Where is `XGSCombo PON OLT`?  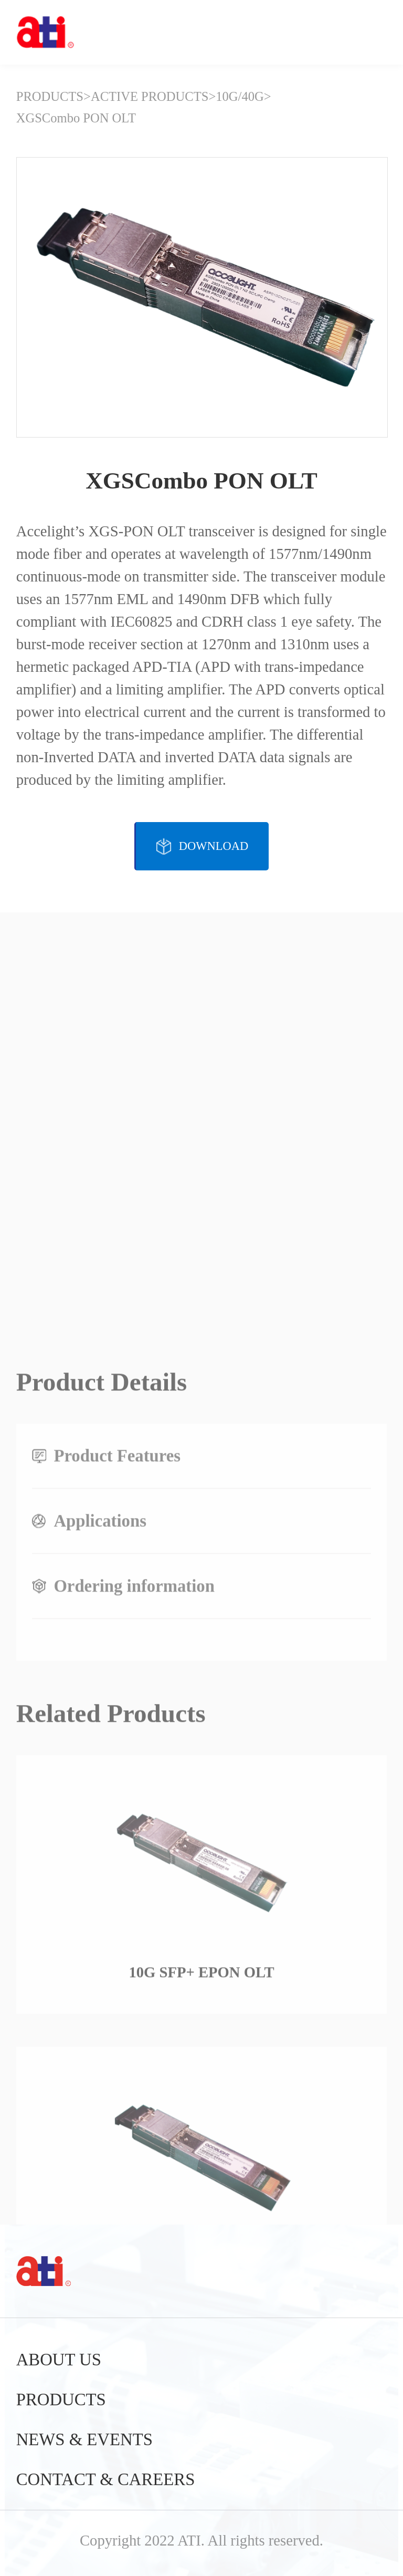
XGSCombo PON OLT is located at coordinates (76, 118).